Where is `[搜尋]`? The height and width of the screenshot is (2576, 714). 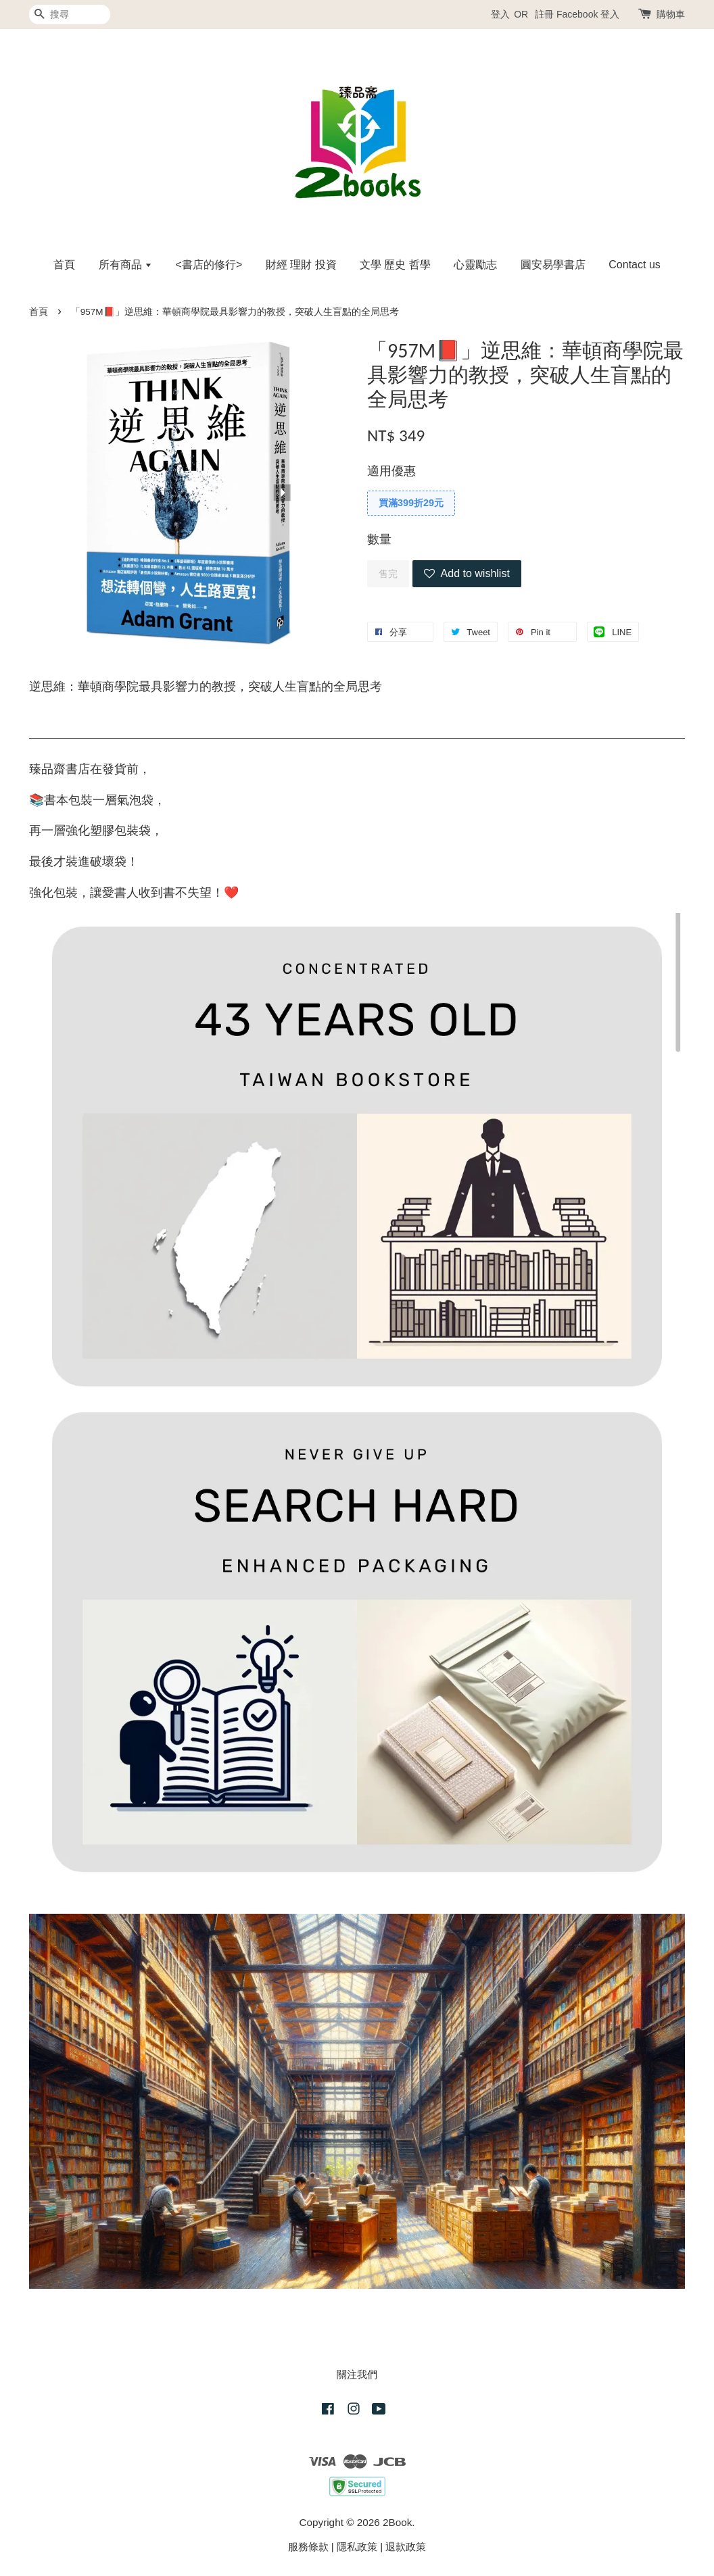 [搜尋] is located at coordinates (69, 14).